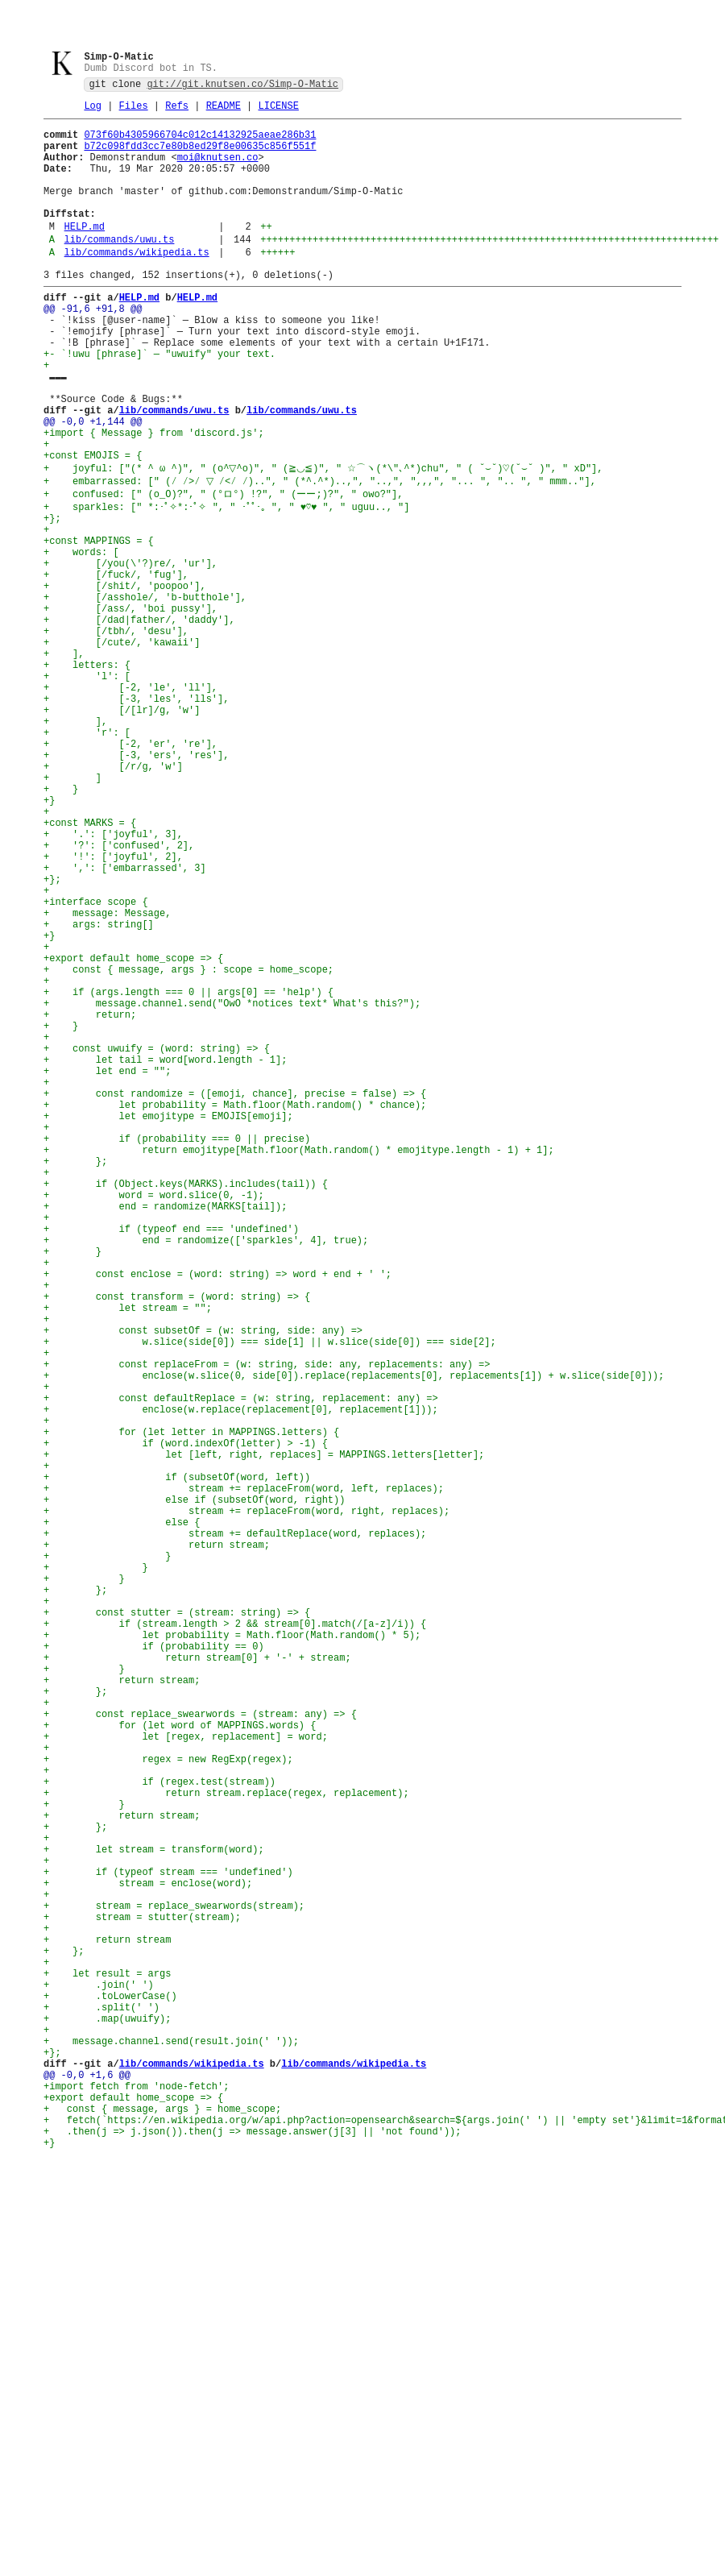  Describe the element at coordinates (136, 884) in the screenshot. I see `+ [-3, 'ers', 'res'],` at that location.